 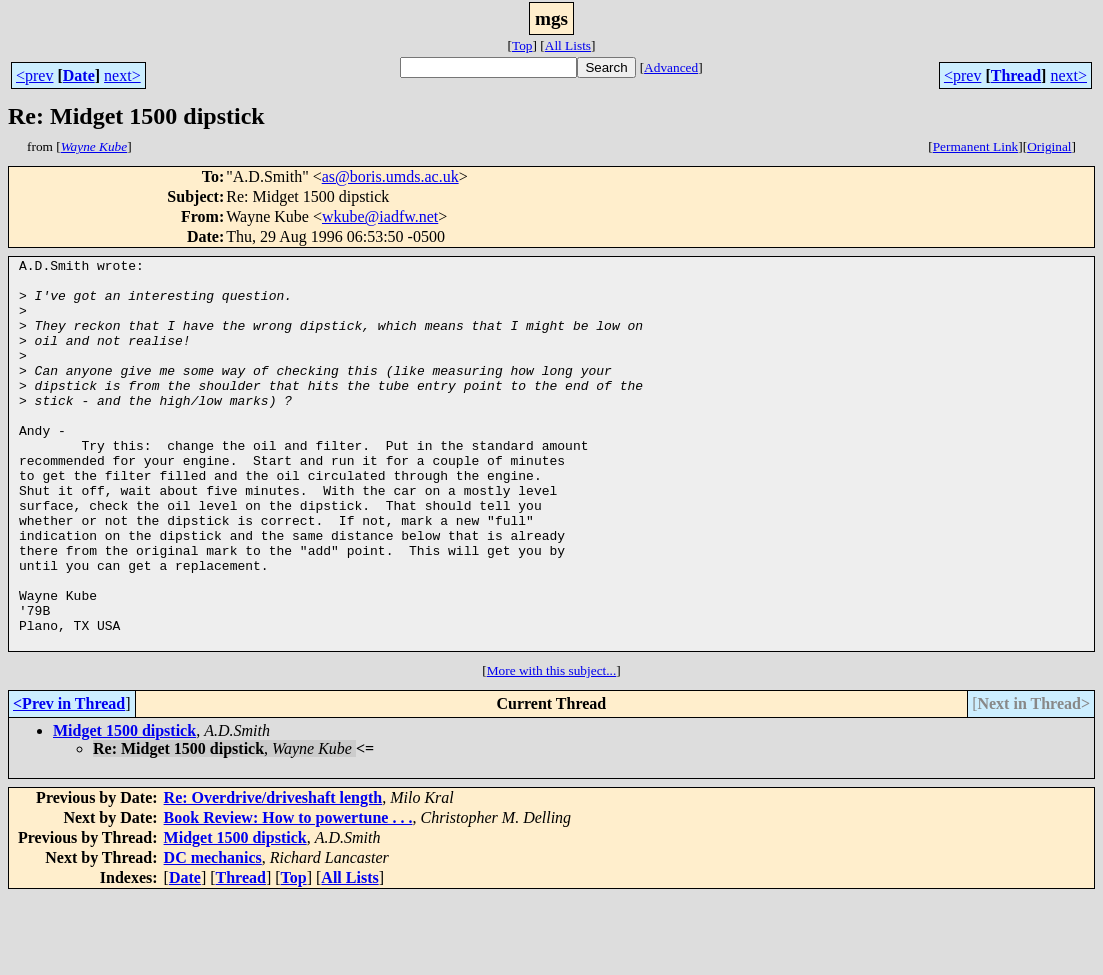 I want to click on Re: Overdrive/driveshaft length, so click(x=273, y=875).